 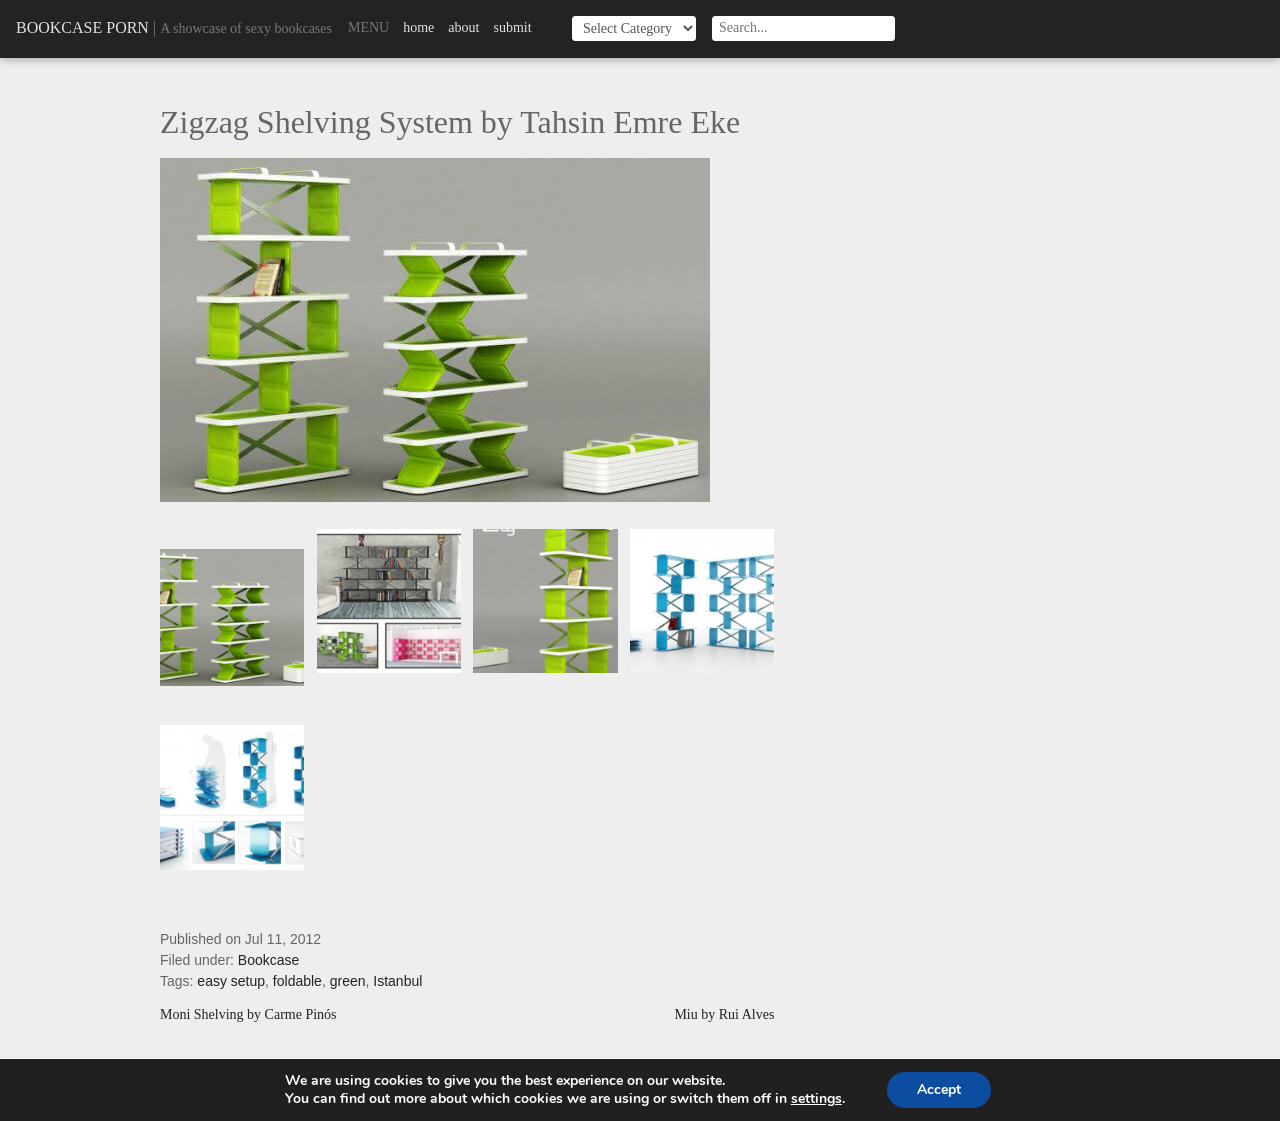 What do you see at coordinates (348, 981) in the screenshot?
I see `green` at bounding box center [348, 981].